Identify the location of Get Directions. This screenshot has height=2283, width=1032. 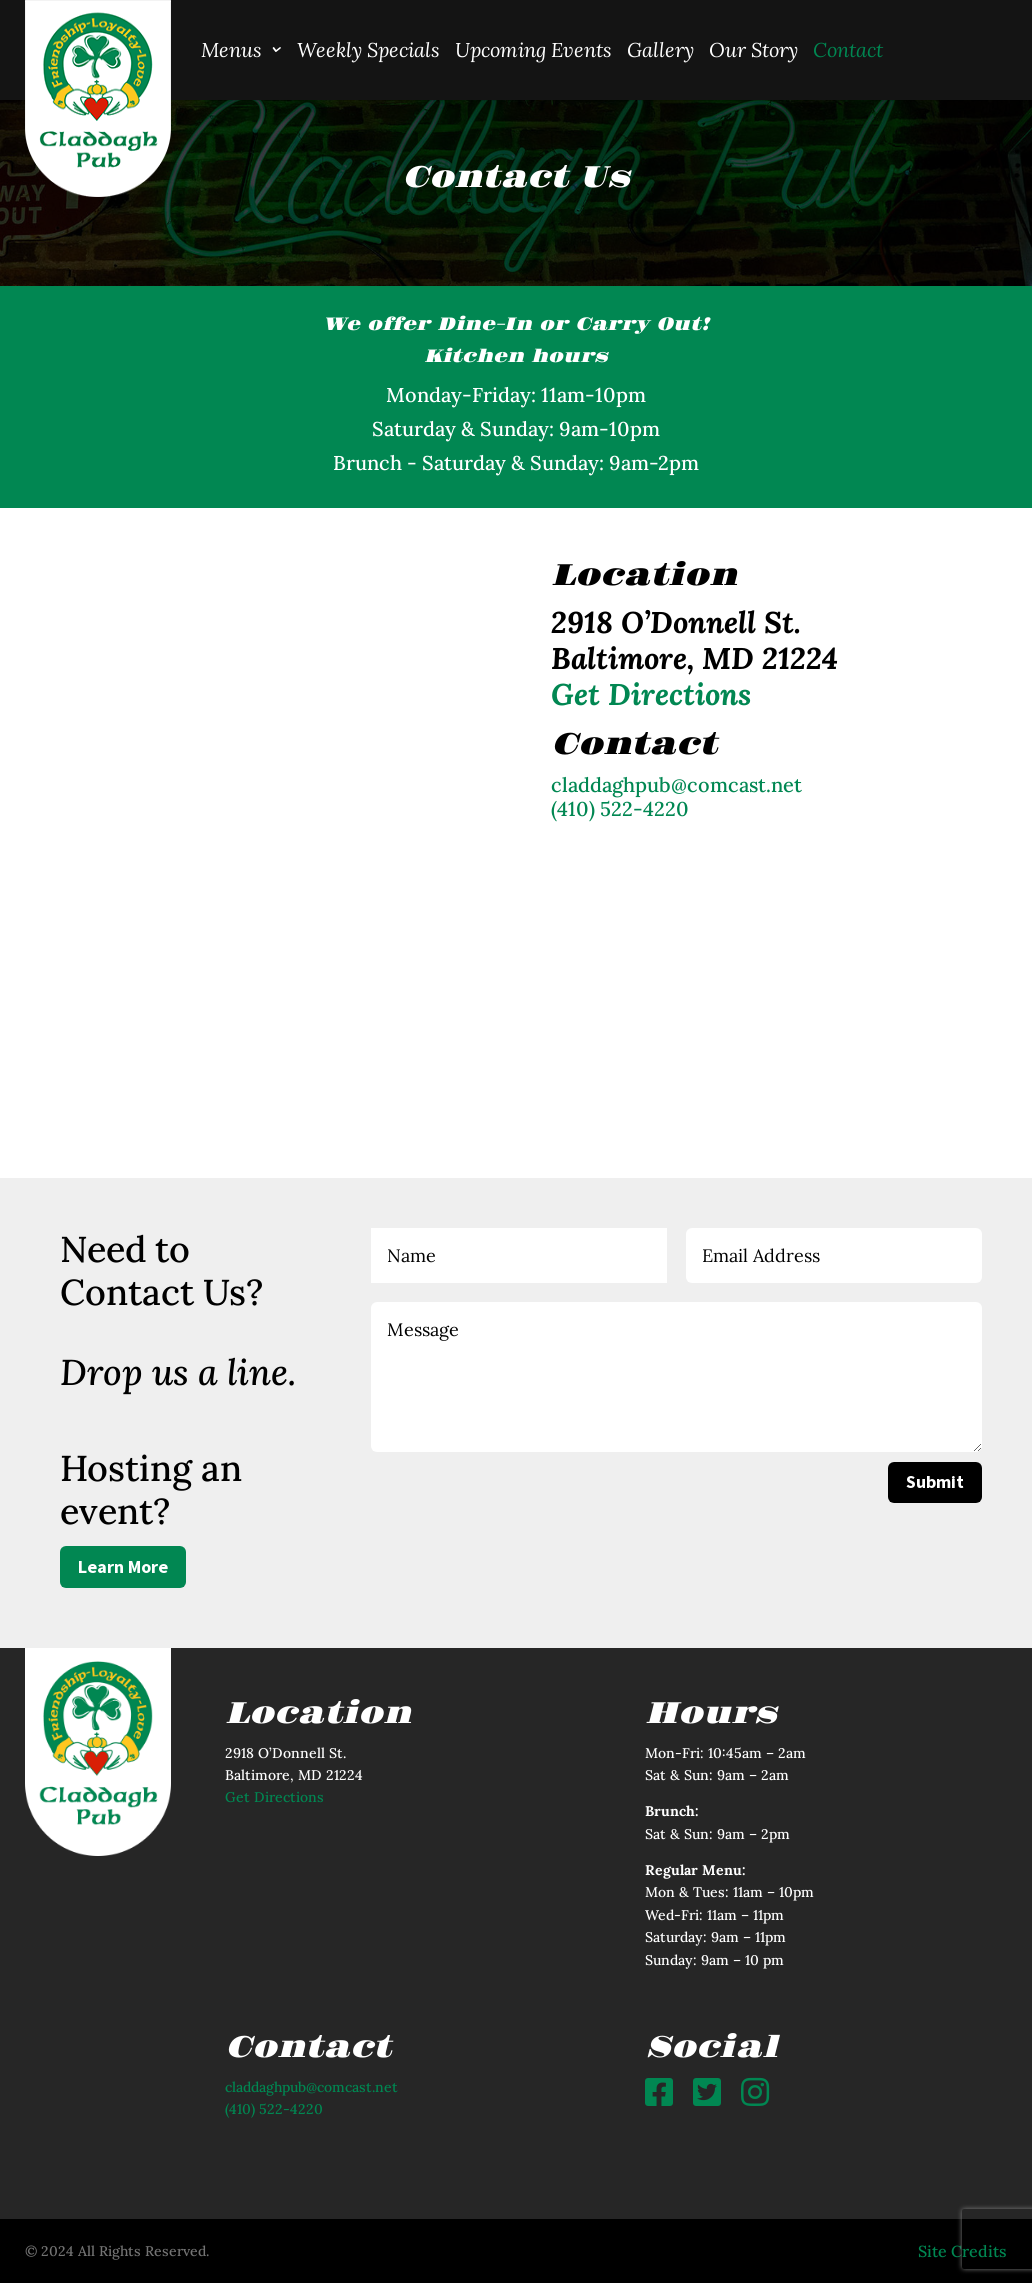
(651, 694).